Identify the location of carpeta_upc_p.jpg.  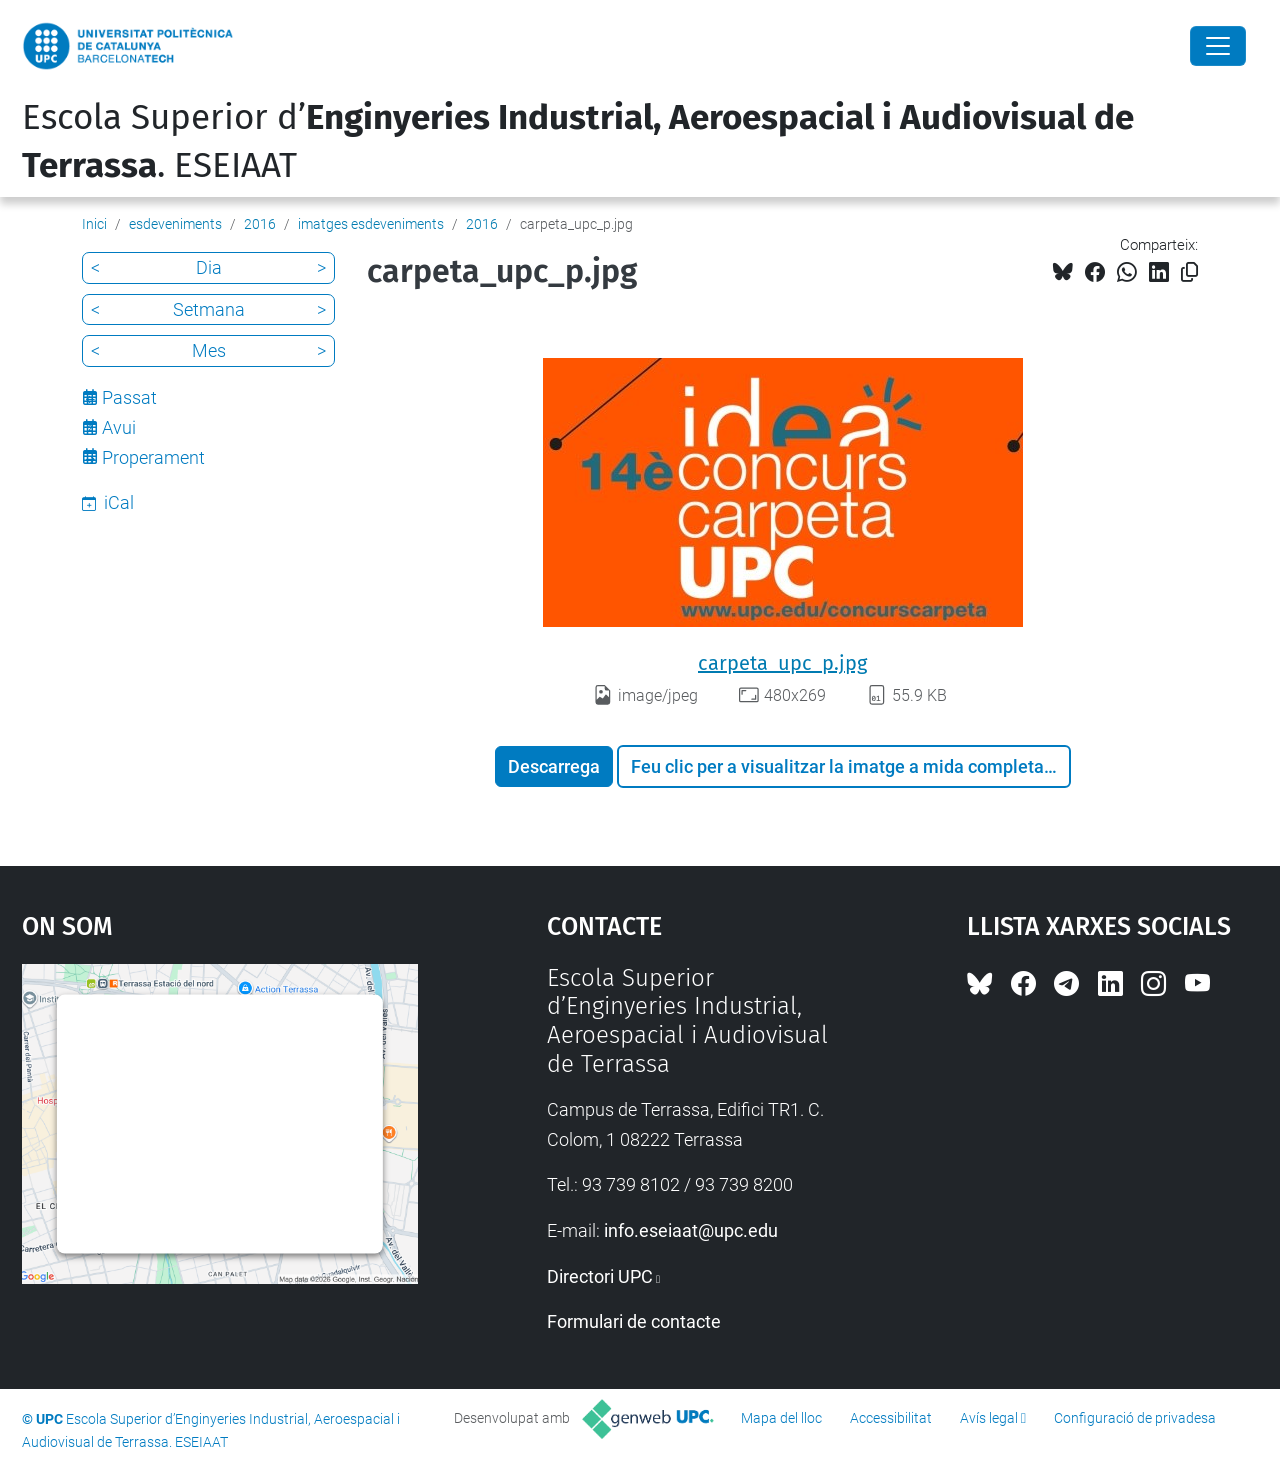
(782, 663).